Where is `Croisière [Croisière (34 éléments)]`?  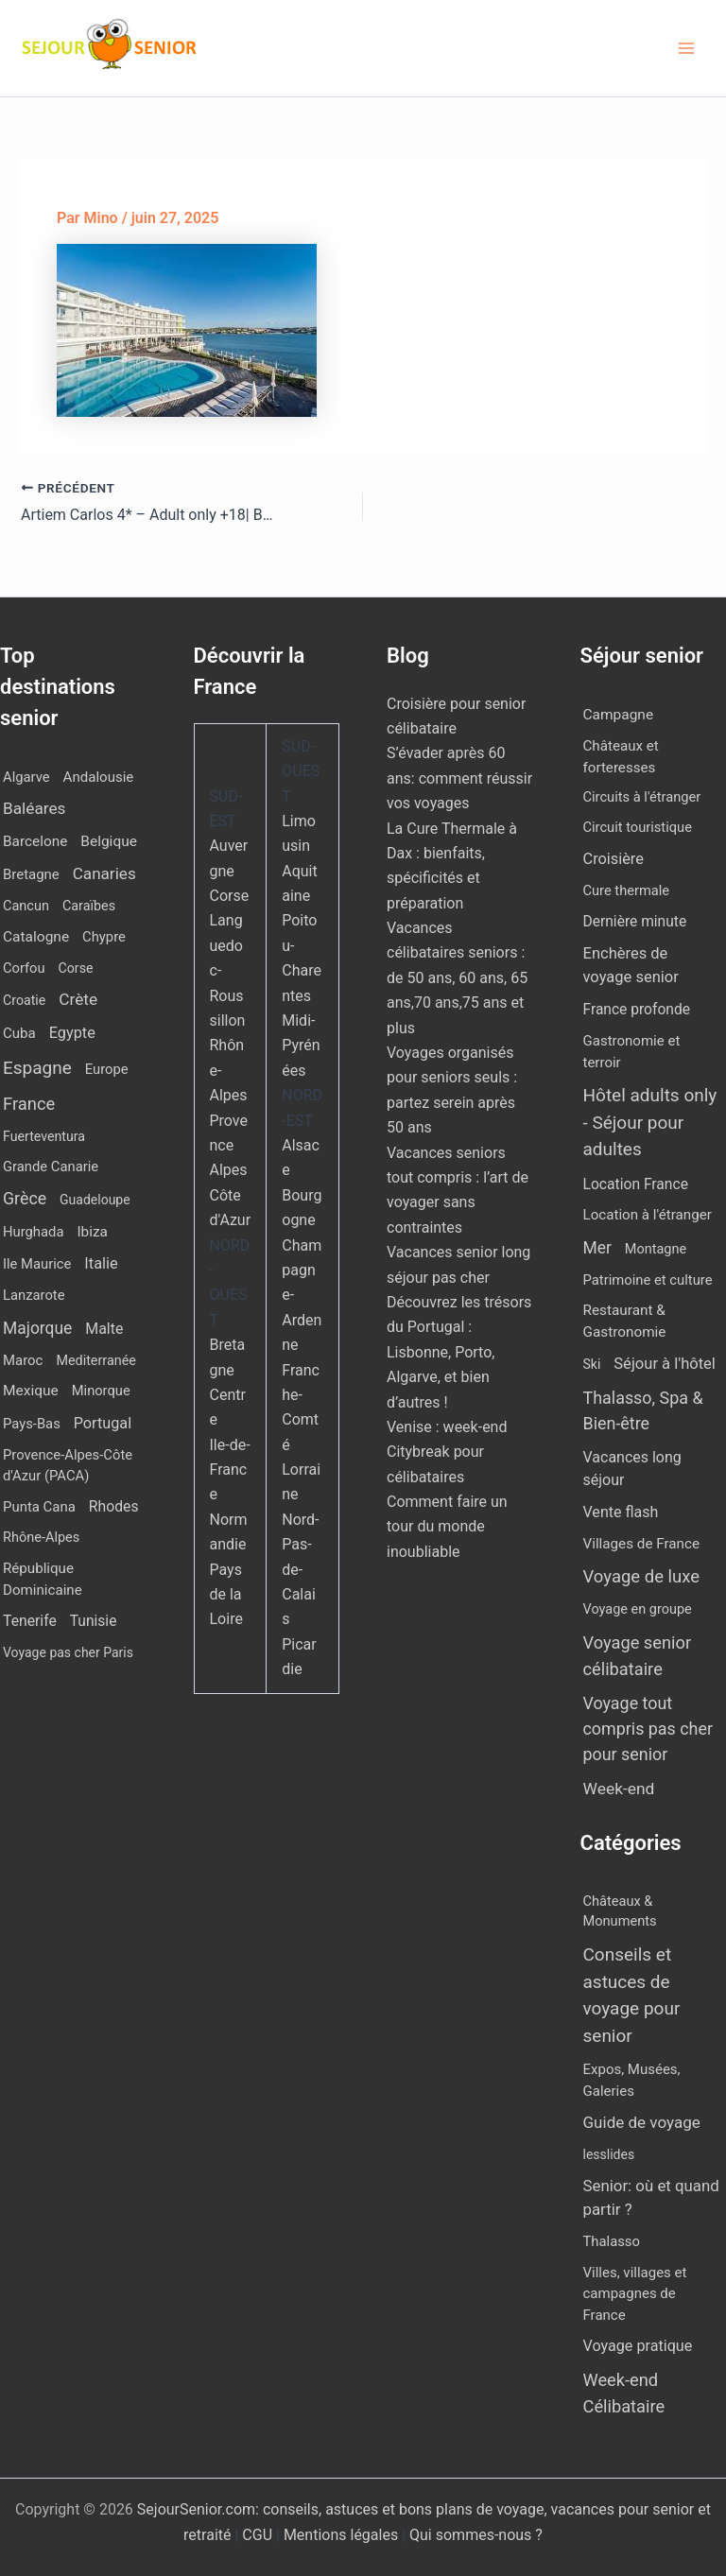
Croisière [Croisière (34 éléments)] is located at coordinates (613, 859).